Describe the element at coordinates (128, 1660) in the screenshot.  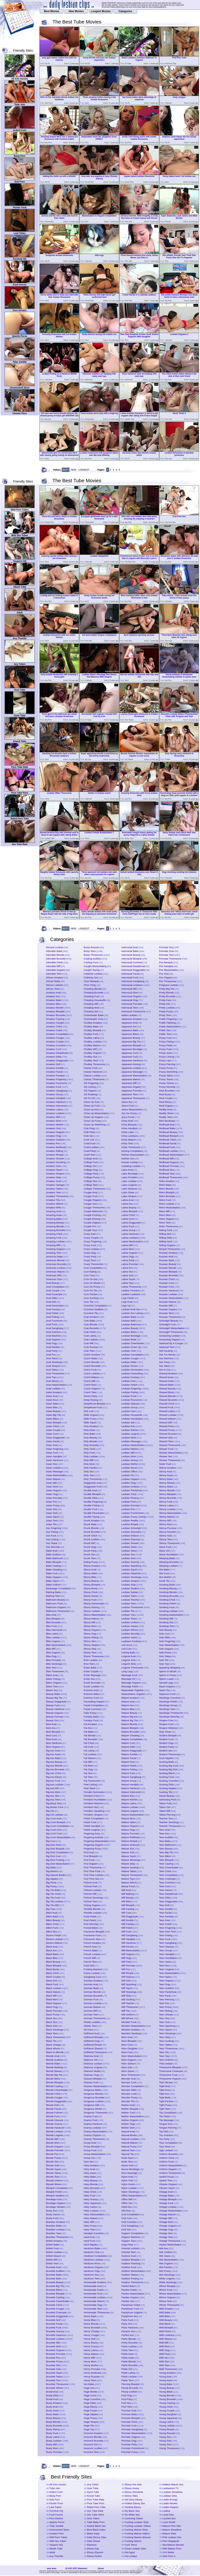
I see `Lingerie Solo` at that location.